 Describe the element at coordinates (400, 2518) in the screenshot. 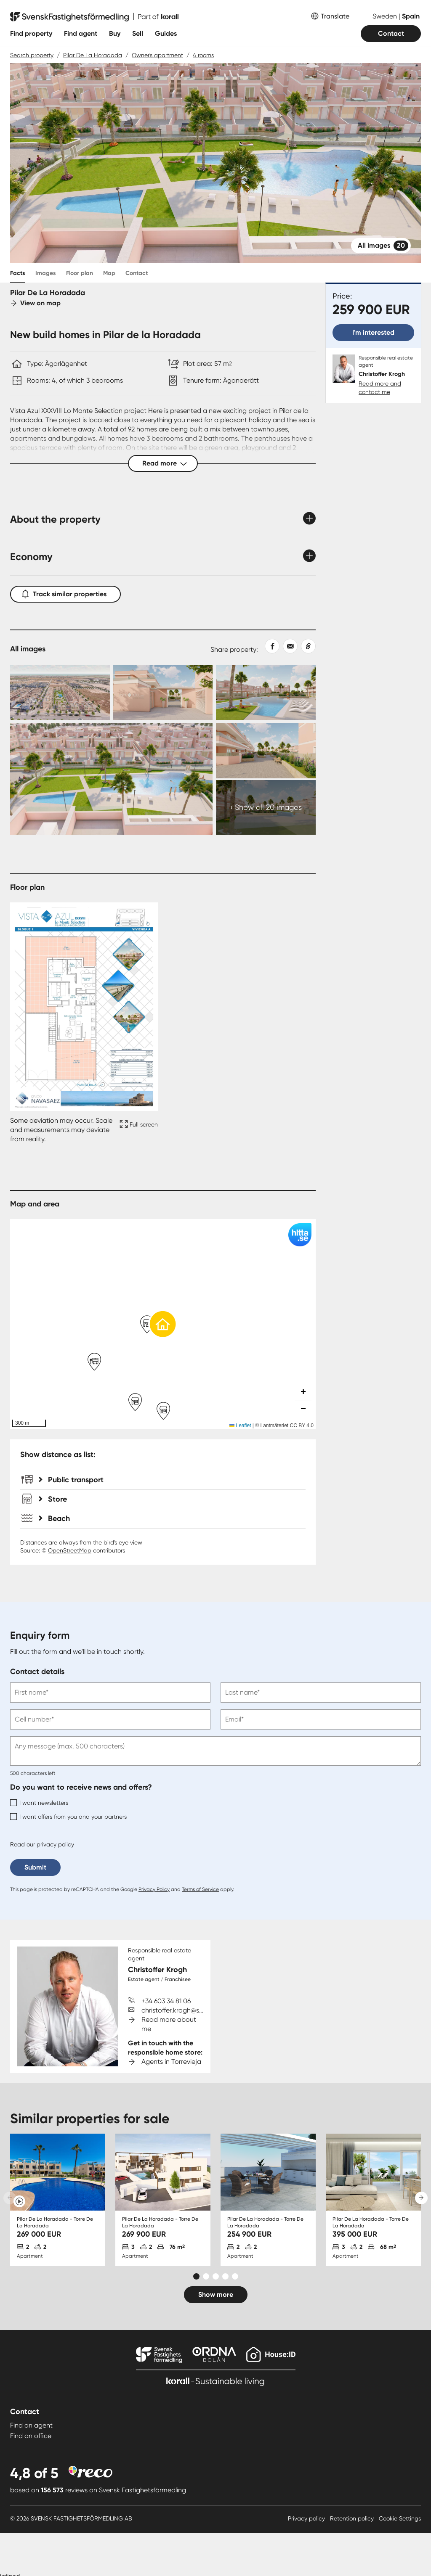

I see `Cookie Settings` at that location.